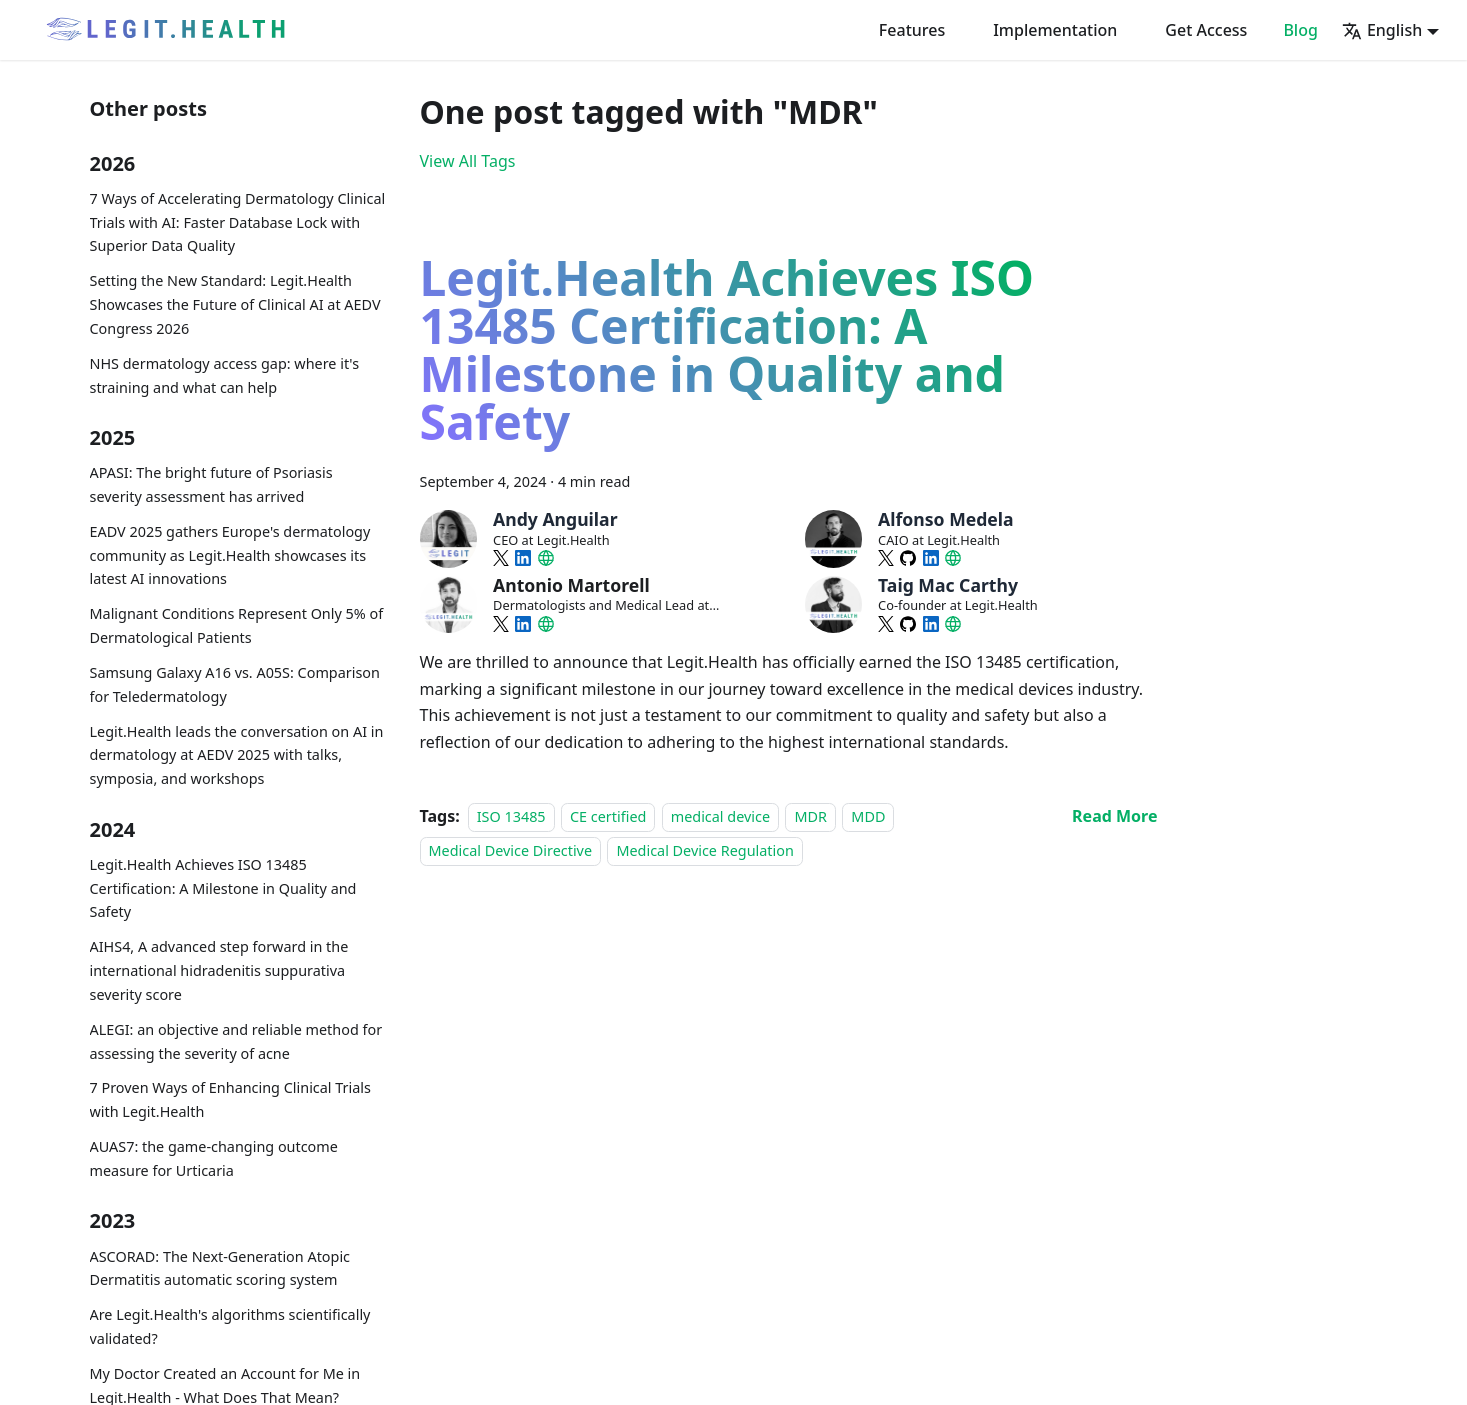 Image resolution: width=1467 pixels, height=1405 pixels. What do you see at coordinates (720, 816) in the screenshot?
I see `medical device` at bounding box center [720, 816].